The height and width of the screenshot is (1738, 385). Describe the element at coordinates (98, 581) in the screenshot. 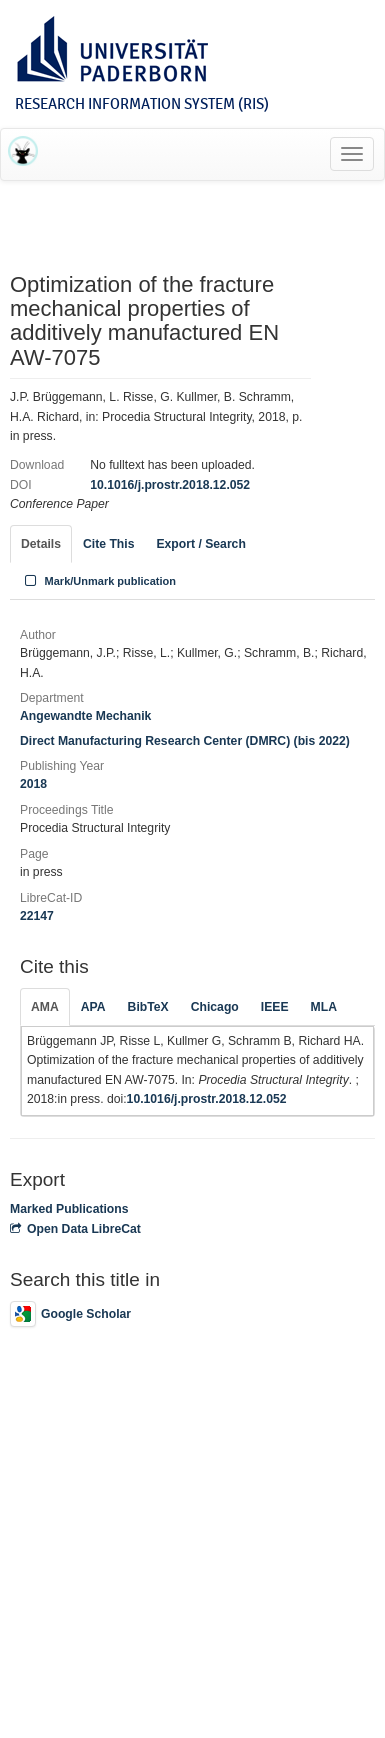

I see `Mark/Unmark publication` at that location.